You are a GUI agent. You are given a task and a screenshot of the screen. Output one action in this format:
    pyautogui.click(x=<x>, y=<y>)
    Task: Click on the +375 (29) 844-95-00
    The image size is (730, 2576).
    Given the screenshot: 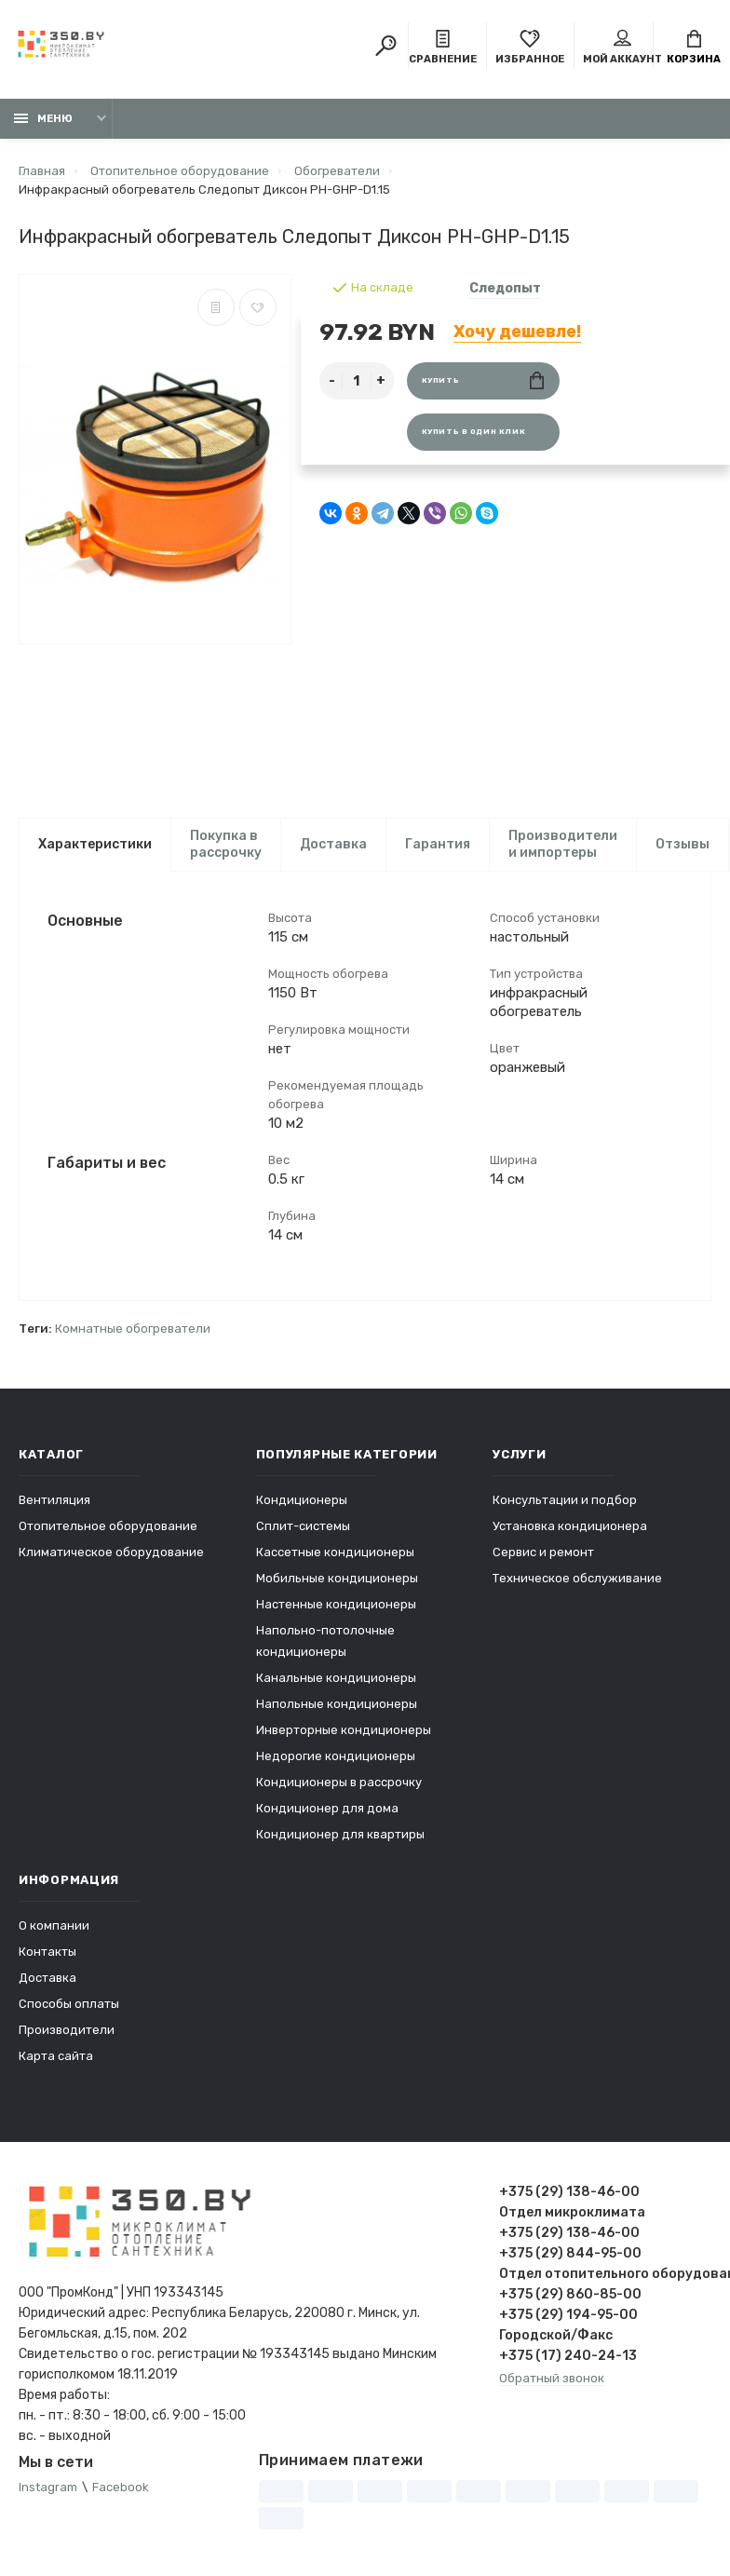 What is the action you would take?
    pyautogui.click(x=570, y=2253)
    